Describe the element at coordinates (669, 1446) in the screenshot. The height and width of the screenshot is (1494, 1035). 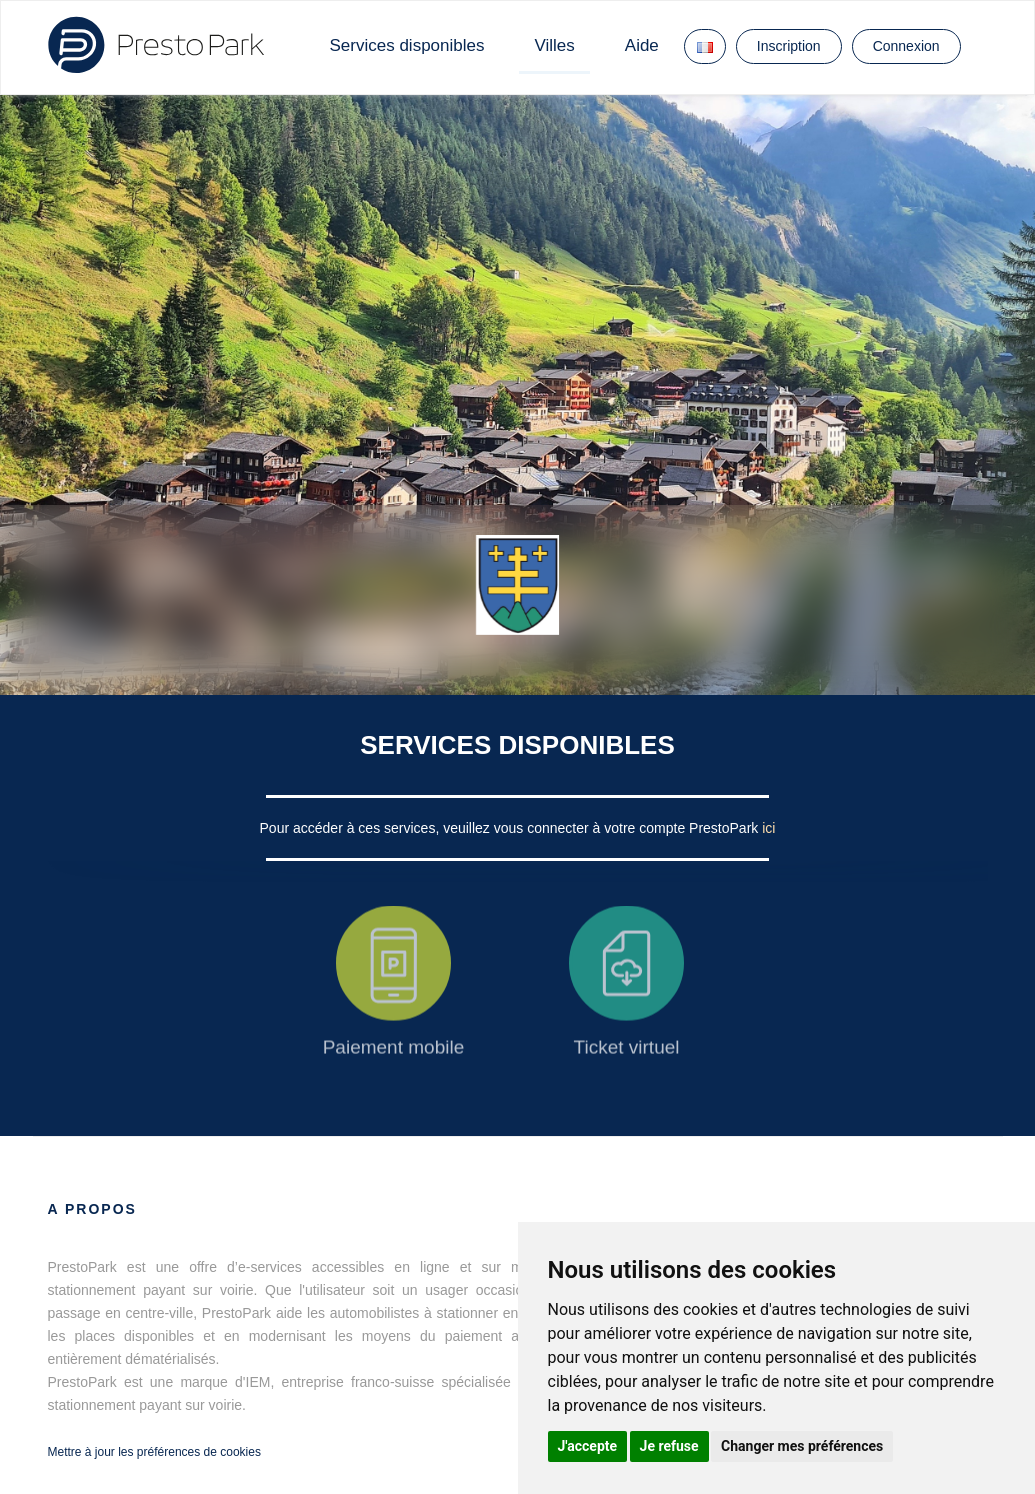
I see `Je refuse [button]` at that location.